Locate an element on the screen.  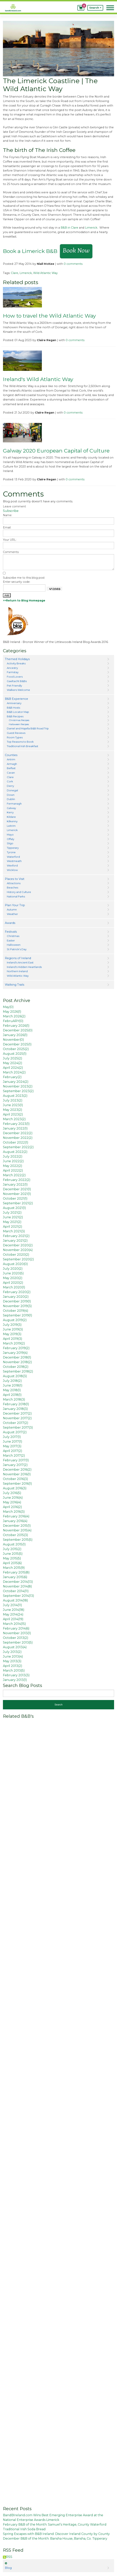
November 2019() is located at coordinates (17, 1306).